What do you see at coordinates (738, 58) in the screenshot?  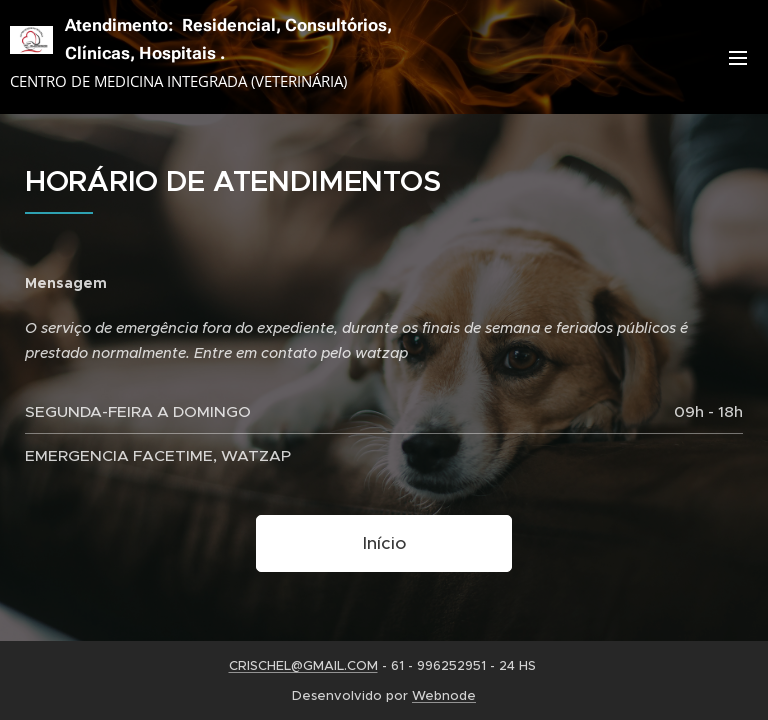 I see `Menu` at bounding box center [738, 58].